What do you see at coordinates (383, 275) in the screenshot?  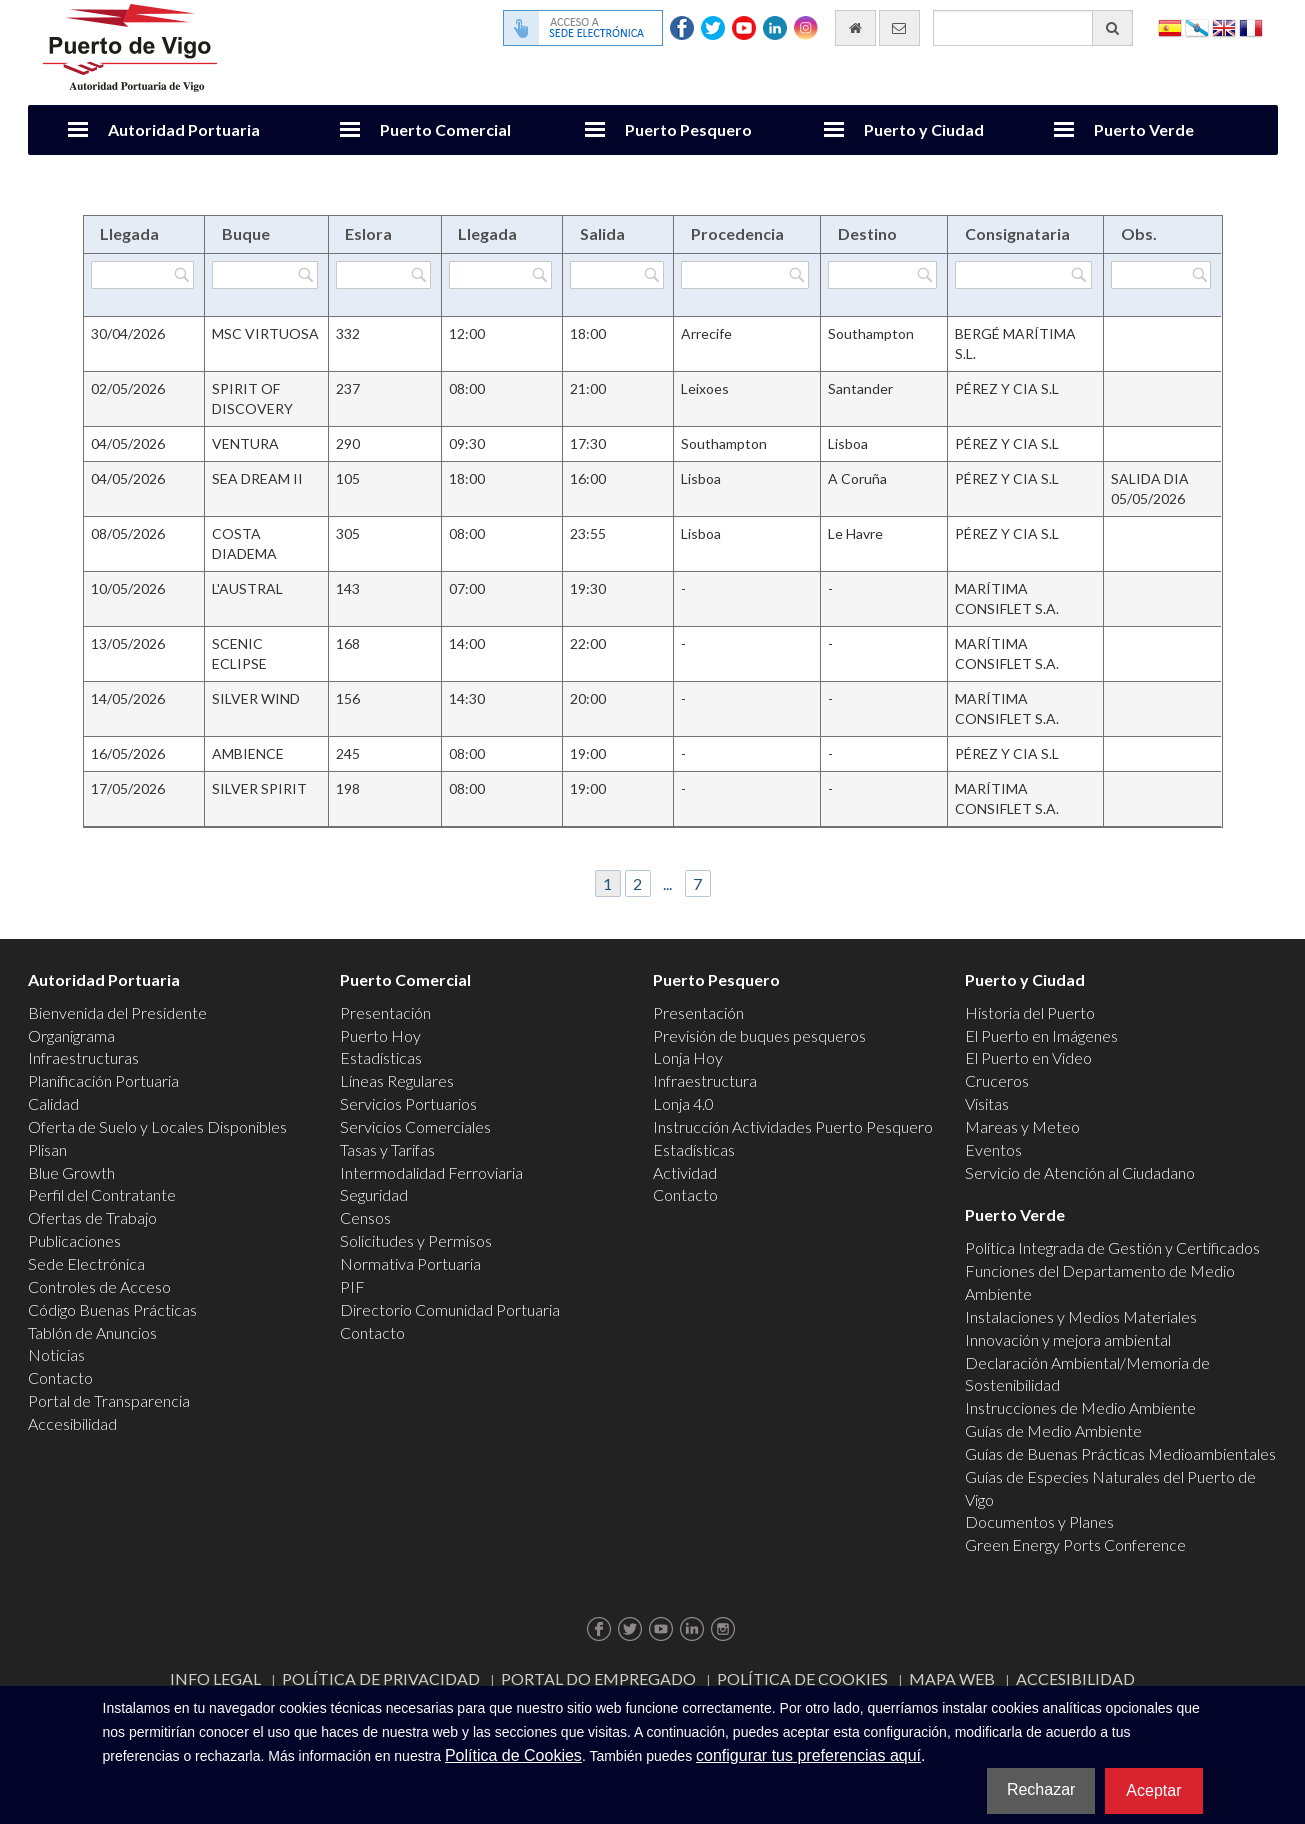 I see `[Filtrar por Eslora]` at bounding box center [383, 275].